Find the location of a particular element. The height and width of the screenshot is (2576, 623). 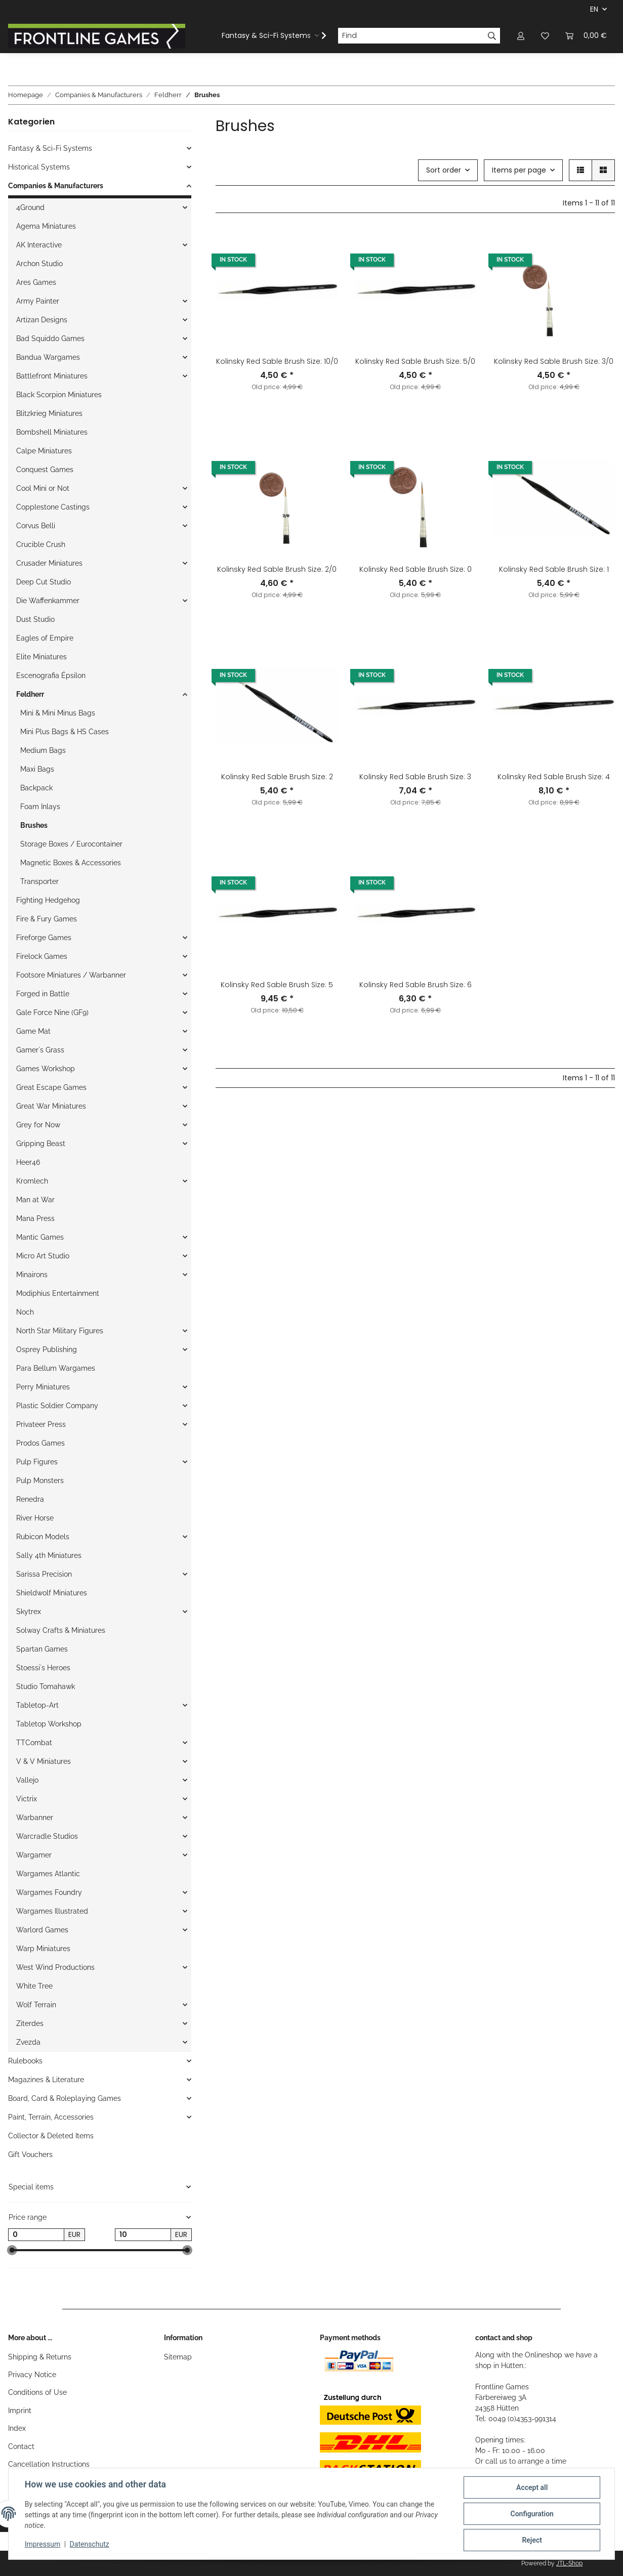

Footsore Miniatures / Warbanner is located at coordinates (71, 975).